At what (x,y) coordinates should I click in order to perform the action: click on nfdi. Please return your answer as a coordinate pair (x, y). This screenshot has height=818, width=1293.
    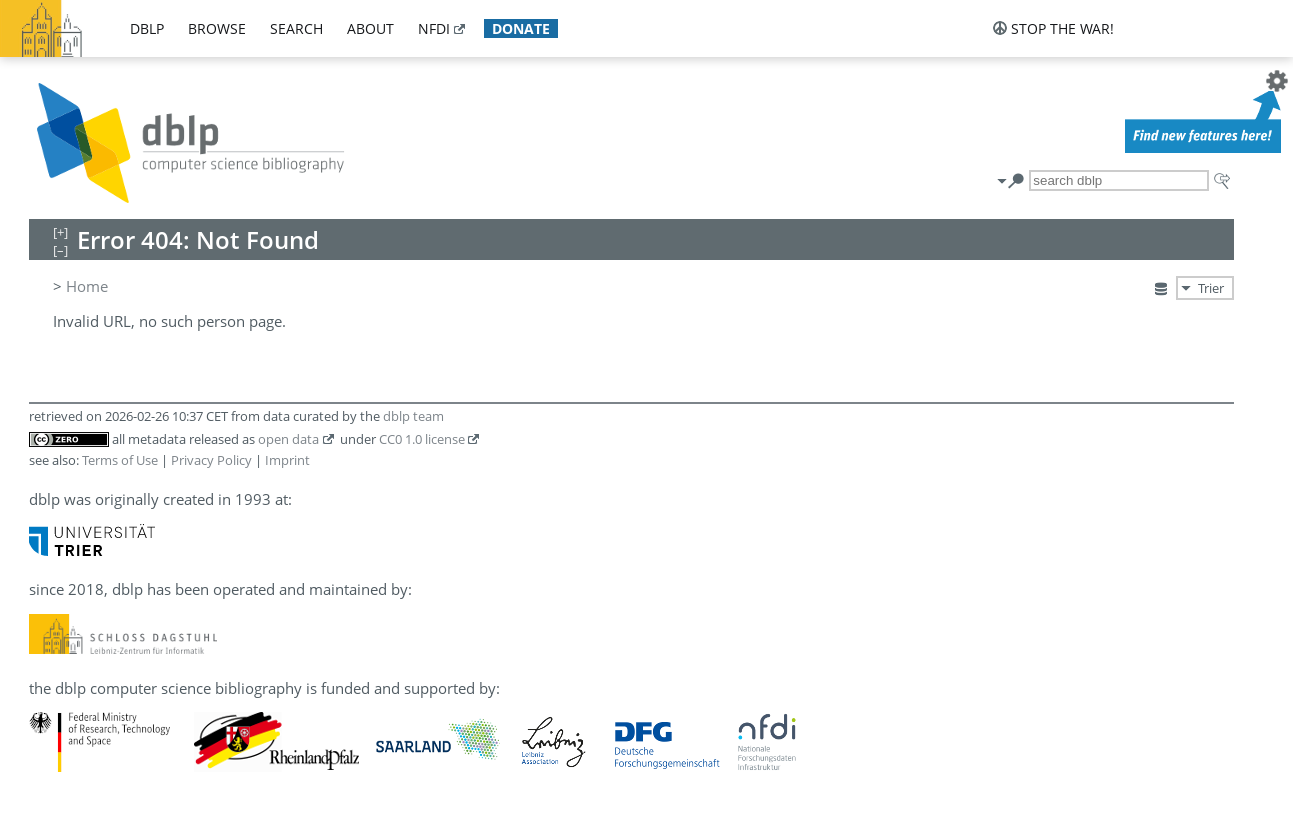
    Looking at the image, I should click on (434, 28).